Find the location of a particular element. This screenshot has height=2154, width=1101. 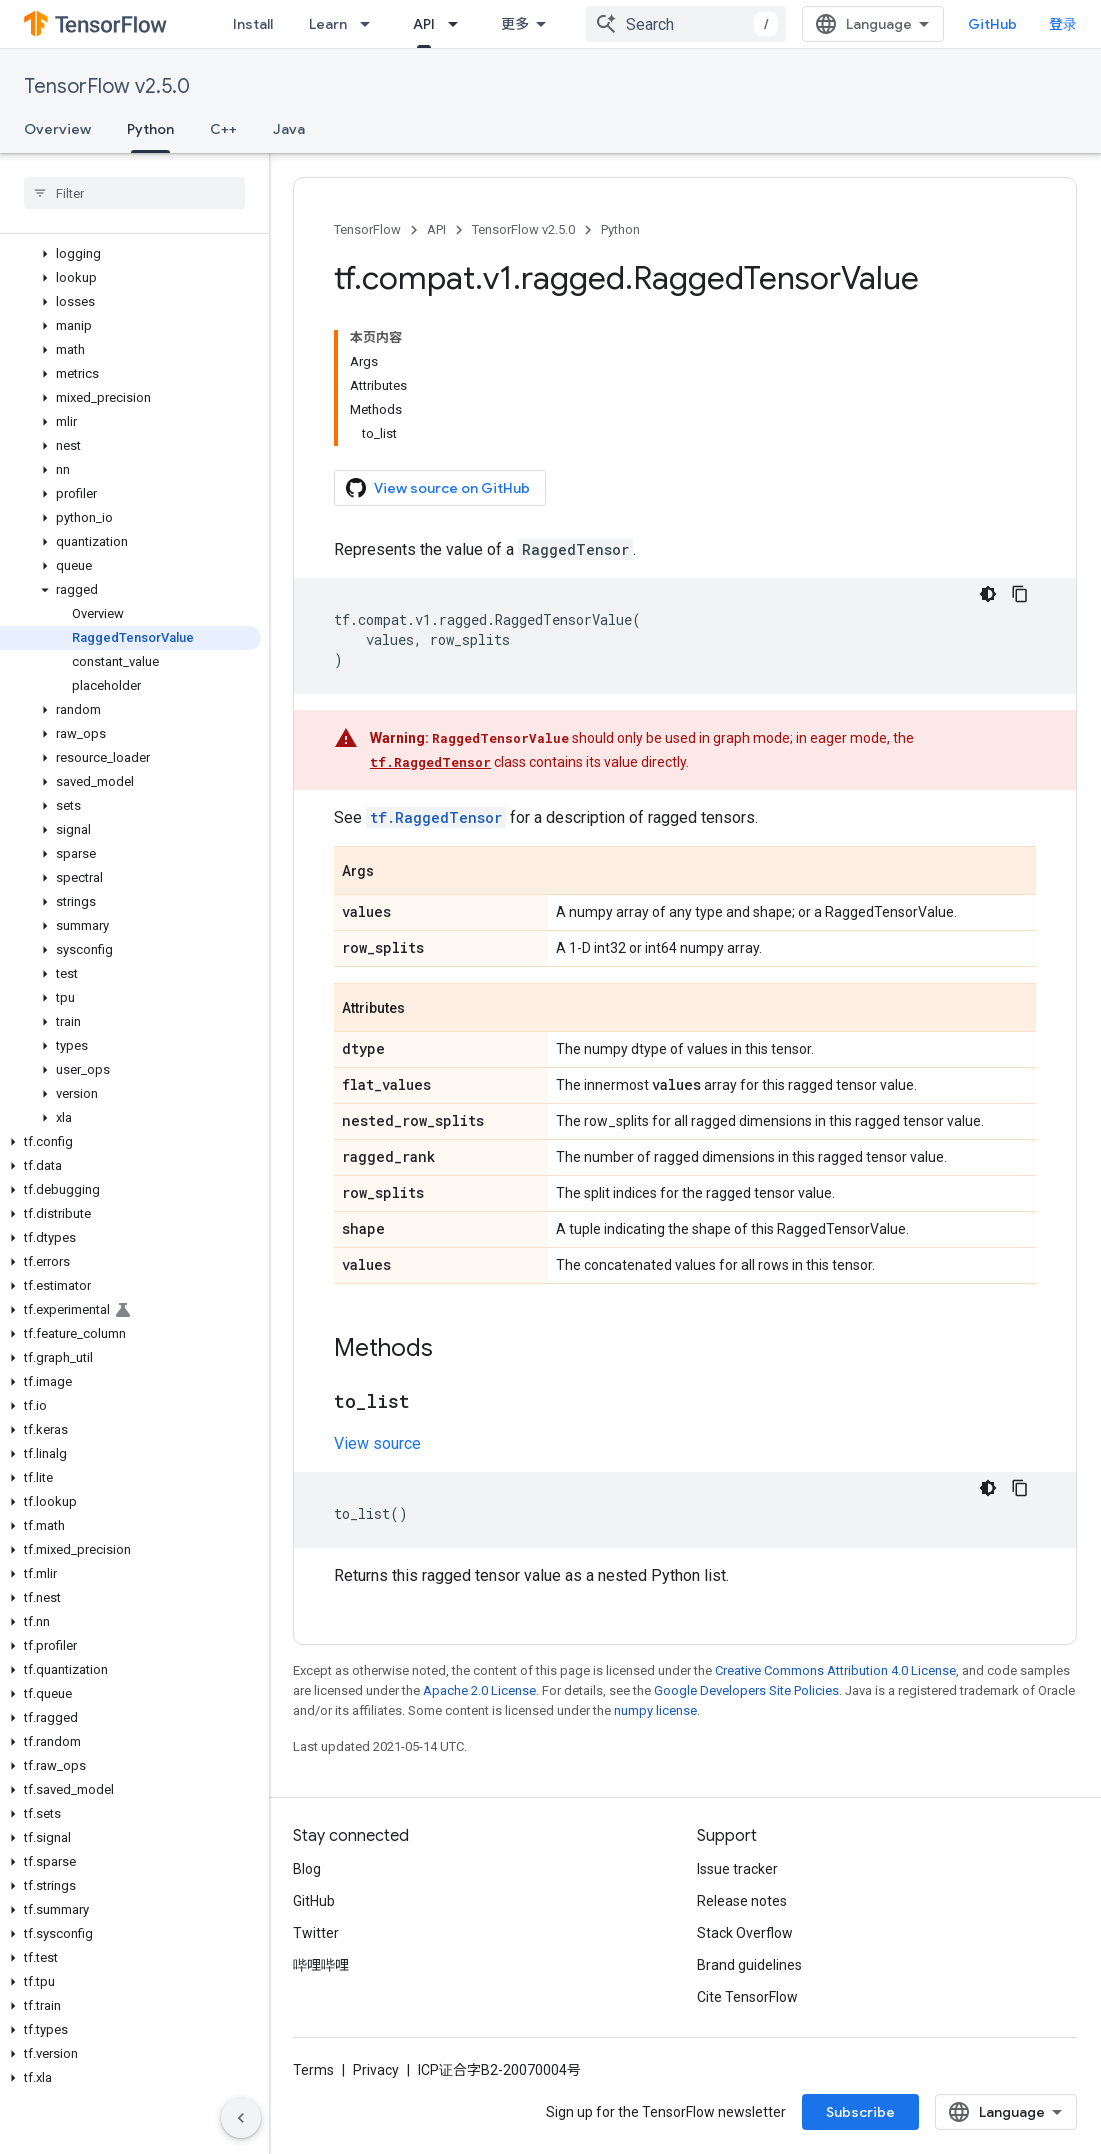

[Dropdown menu for API] is located at coordinates (459, 24).